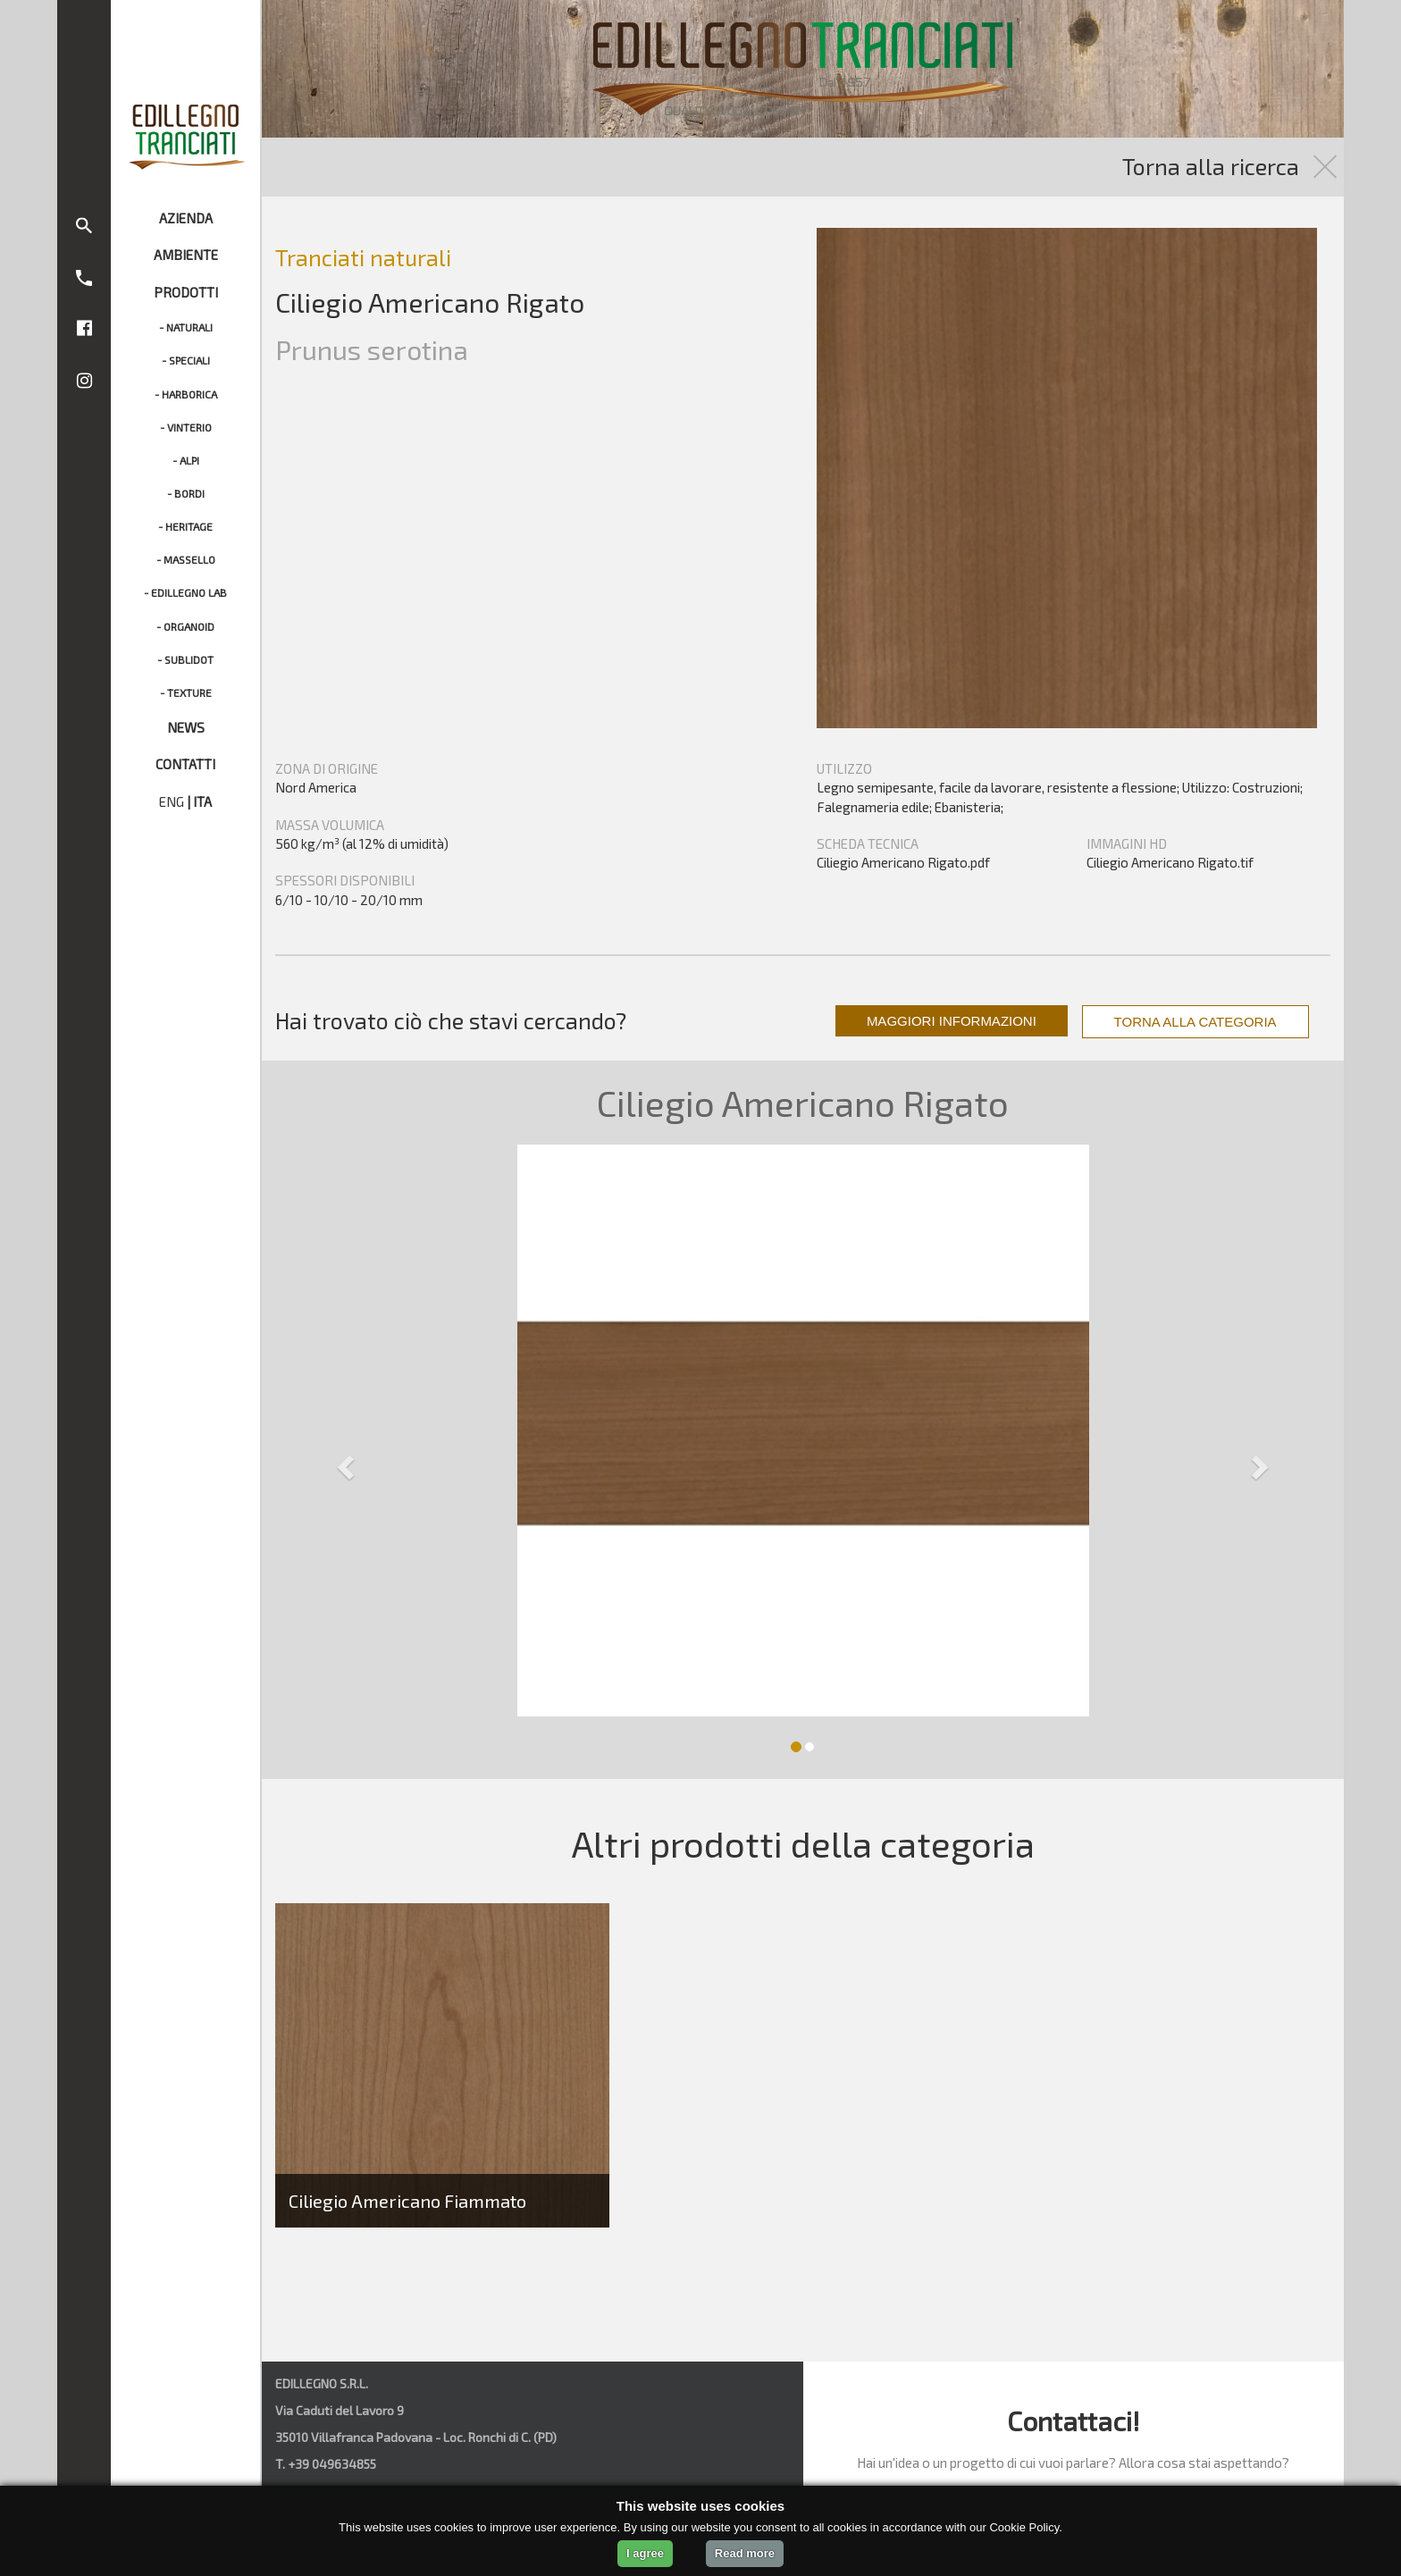 The height and width of the screenshot is (2576, 1401). What do you see at coordinates (186, 292) in the screenshot?
I see `PRODOTTI` at bounding box center [186, 292].